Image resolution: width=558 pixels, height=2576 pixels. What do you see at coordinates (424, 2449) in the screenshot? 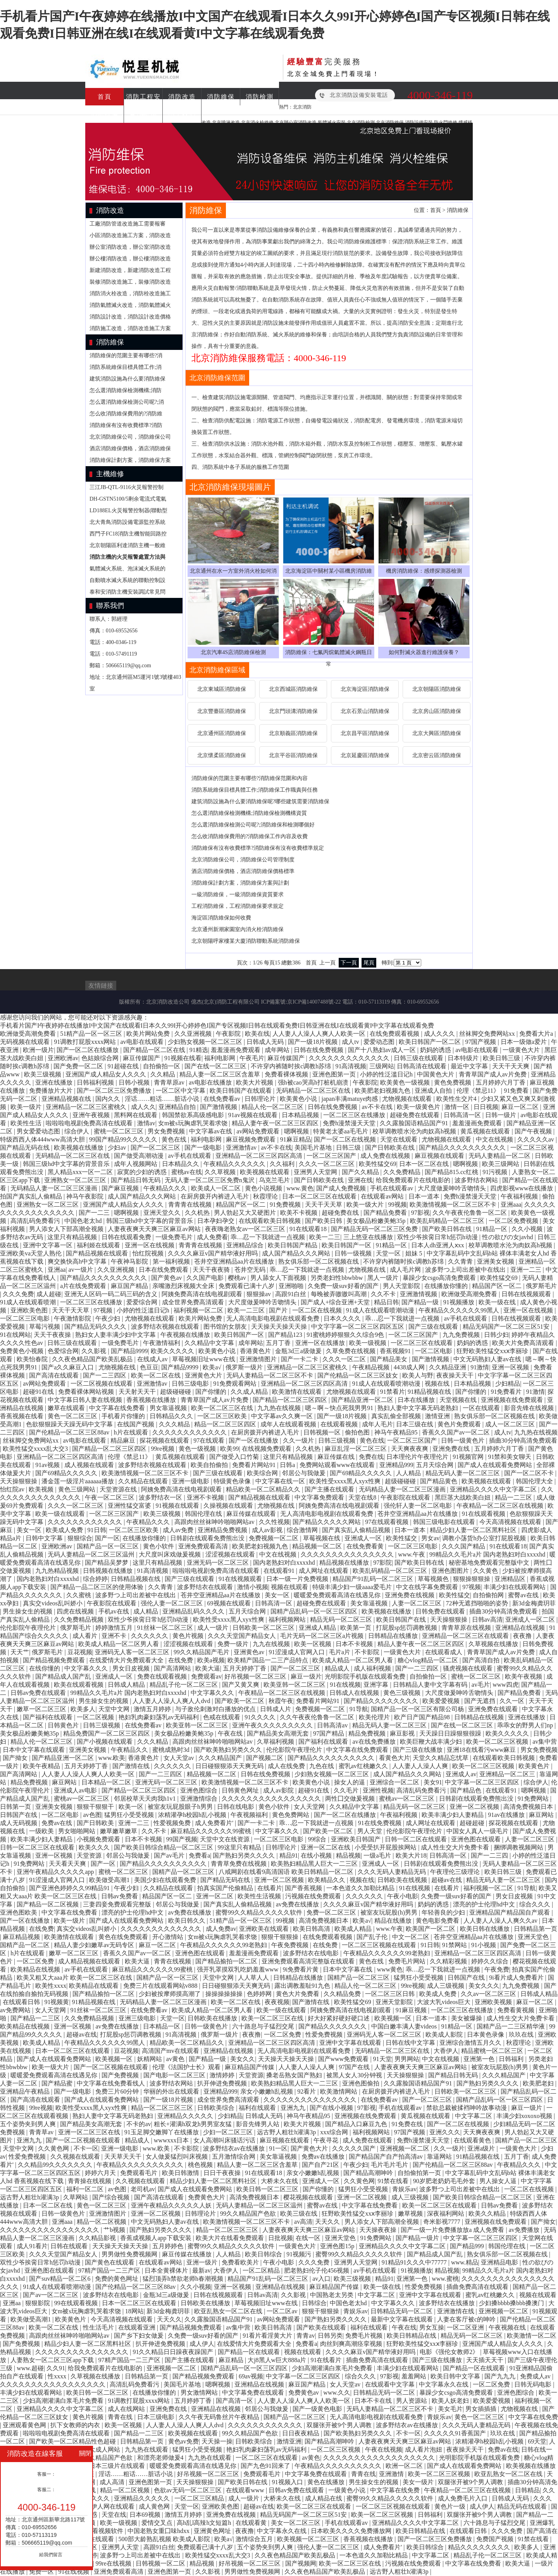
I see `成人看片泡妞` at bounding box center [424, 2449].